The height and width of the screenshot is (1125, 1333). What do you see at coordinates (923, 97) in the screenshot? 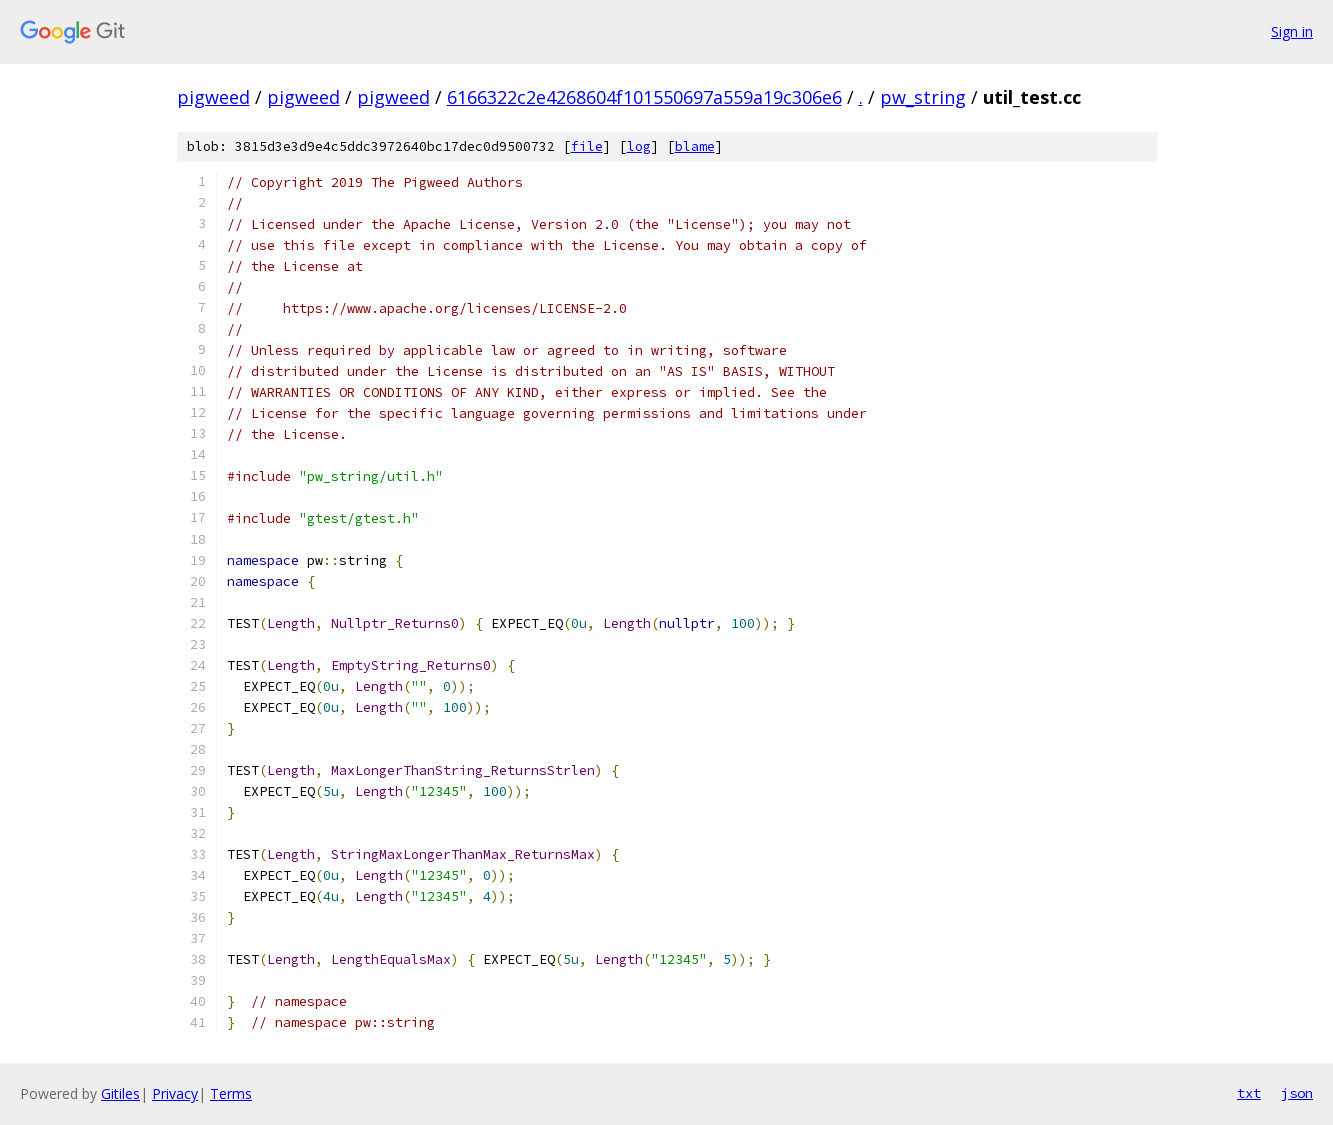
I see `pw_string` at bounding box center [923, 97].